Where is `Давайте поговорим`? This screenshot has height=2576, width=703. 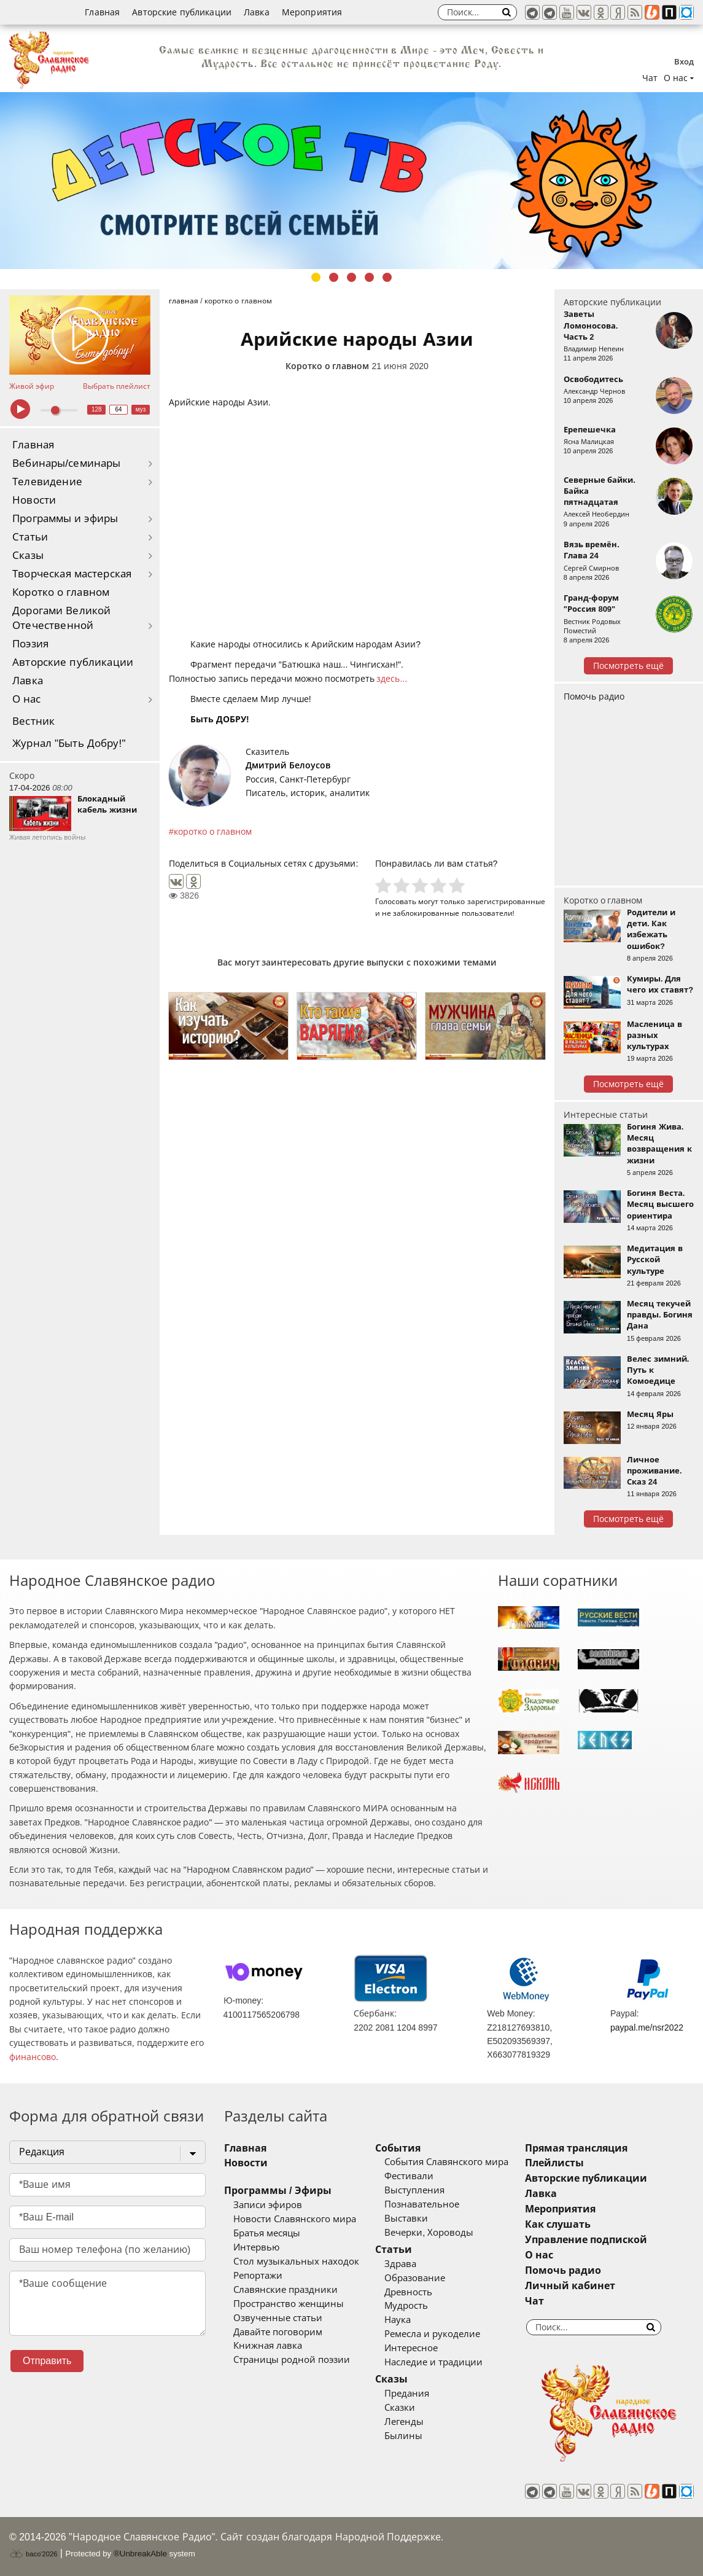 Давайте поговорим is located at coordinates (277, 2332).